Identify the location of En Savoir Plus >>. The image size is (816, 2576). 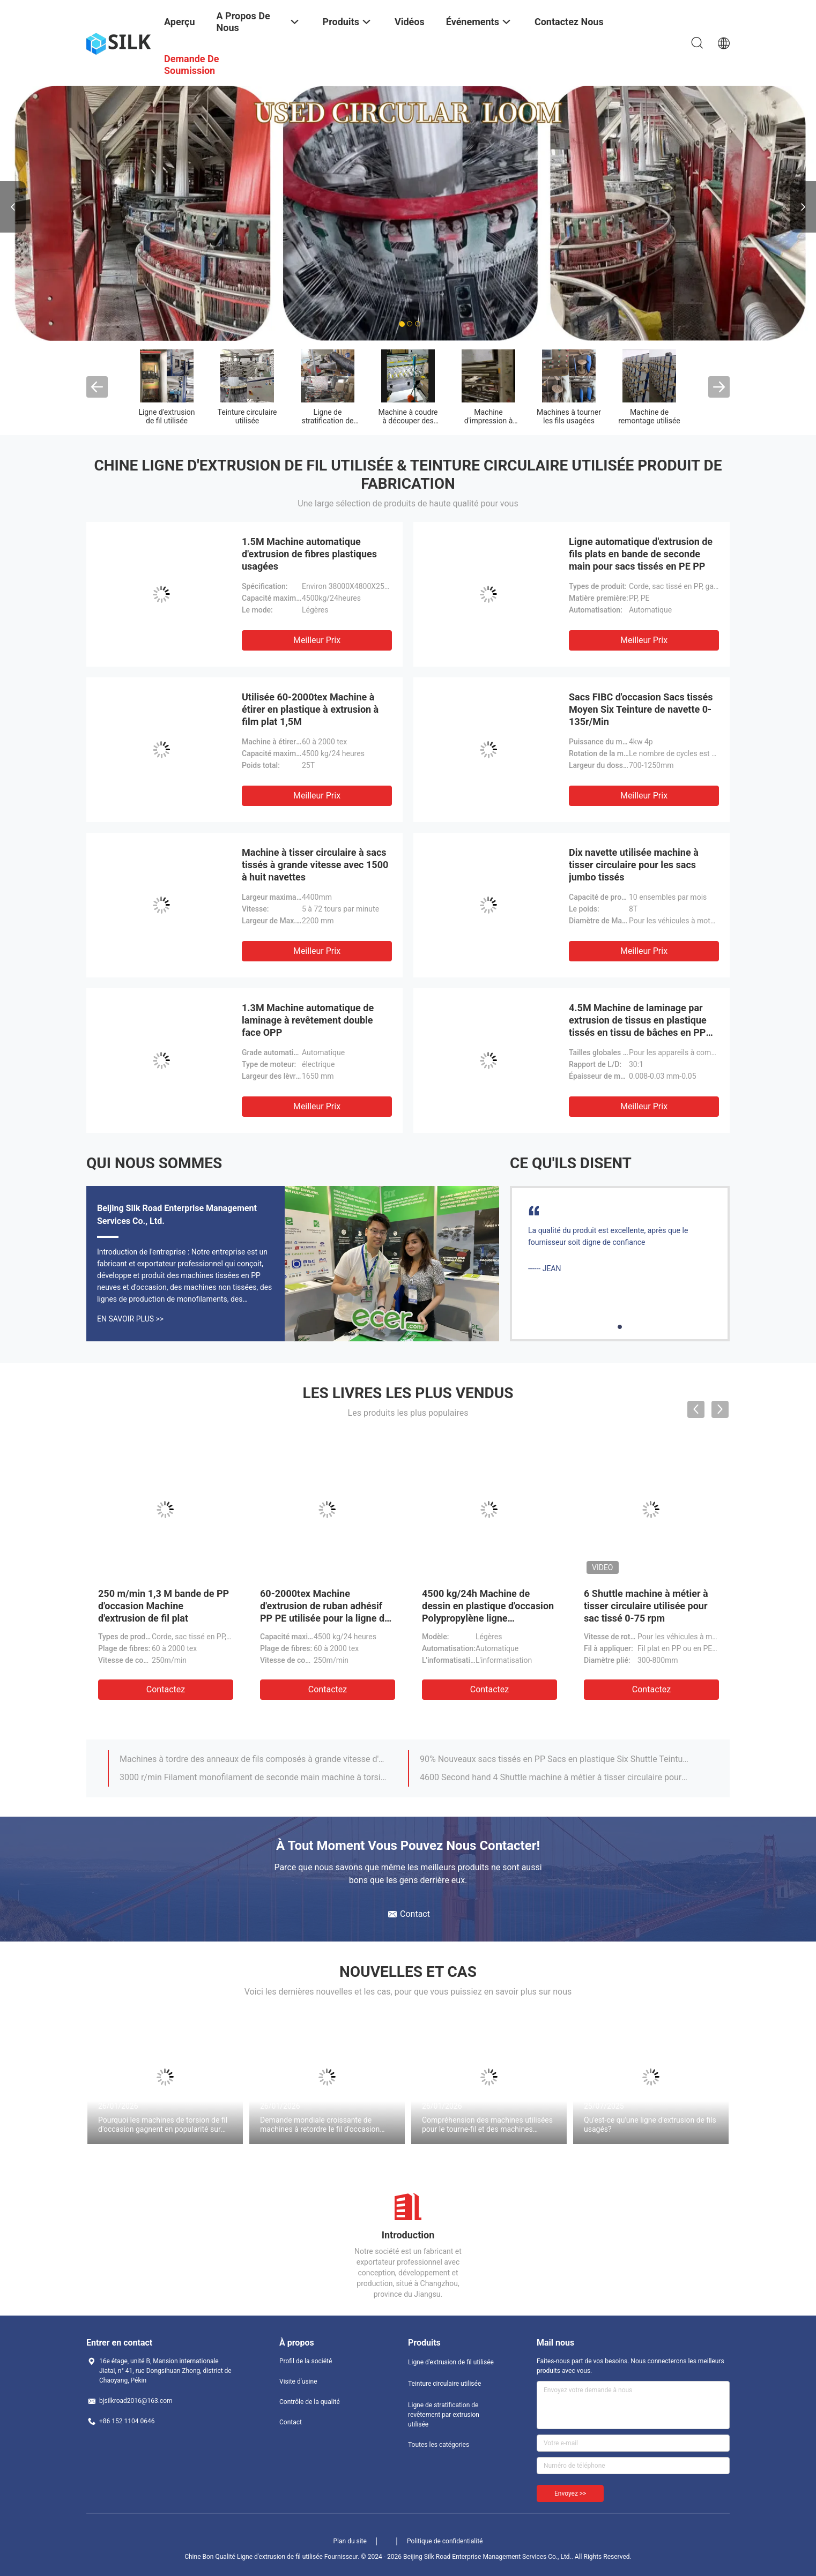
(130, 1319).